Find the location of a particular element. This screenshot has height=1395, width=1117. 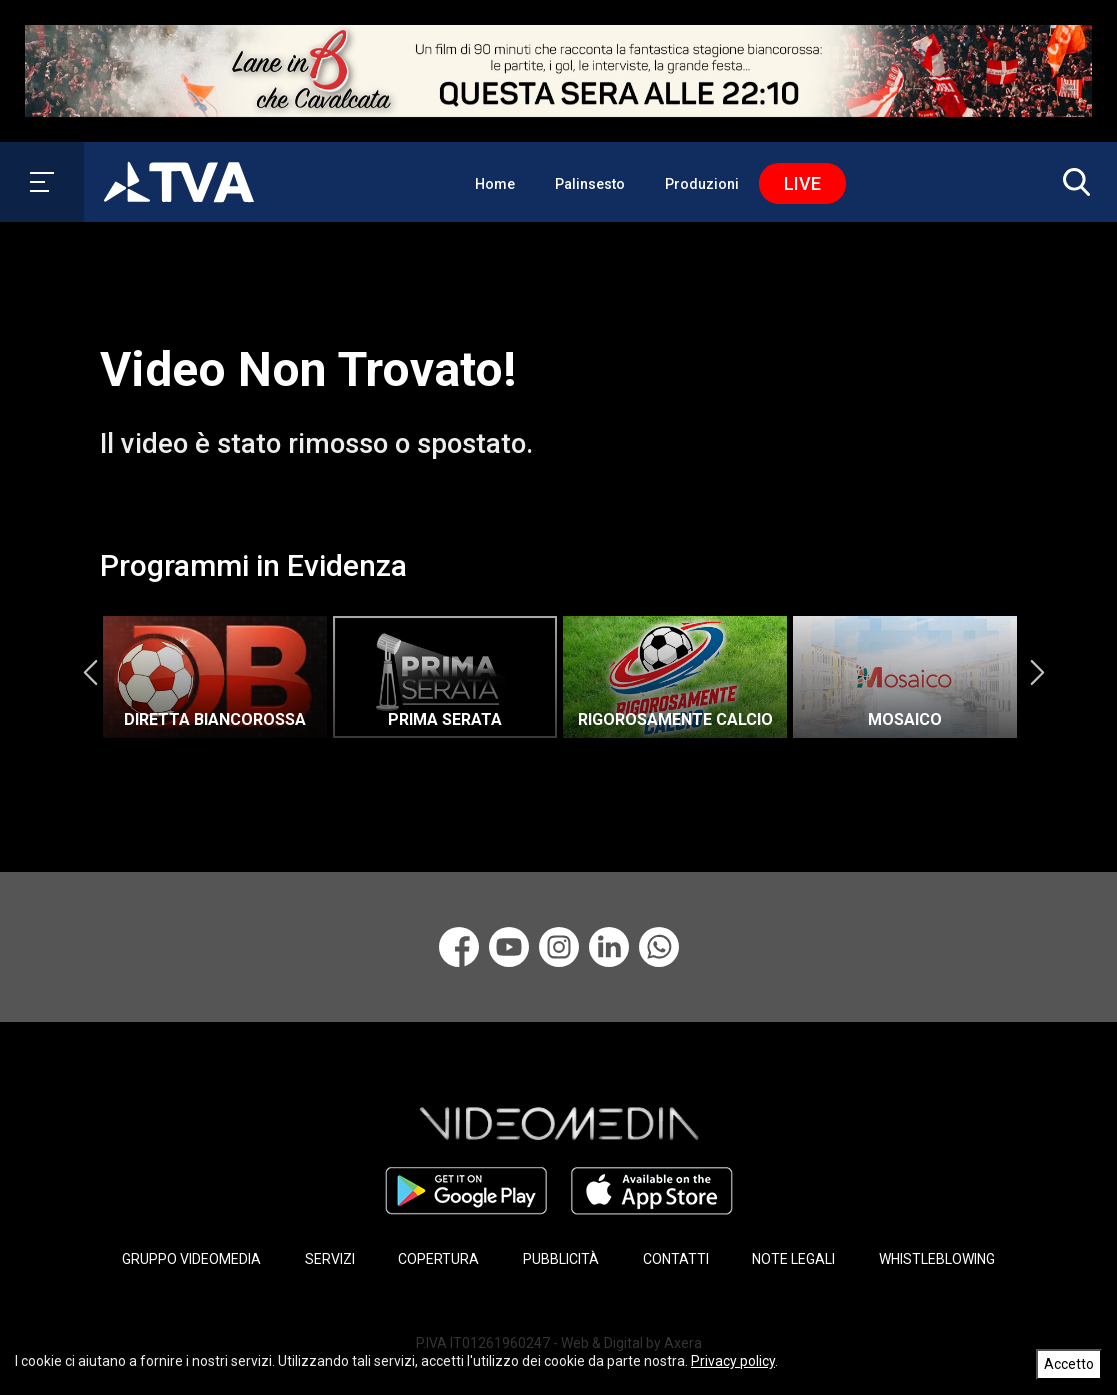

WHISTLEBLOWING is located at coordinates (937, 1259).